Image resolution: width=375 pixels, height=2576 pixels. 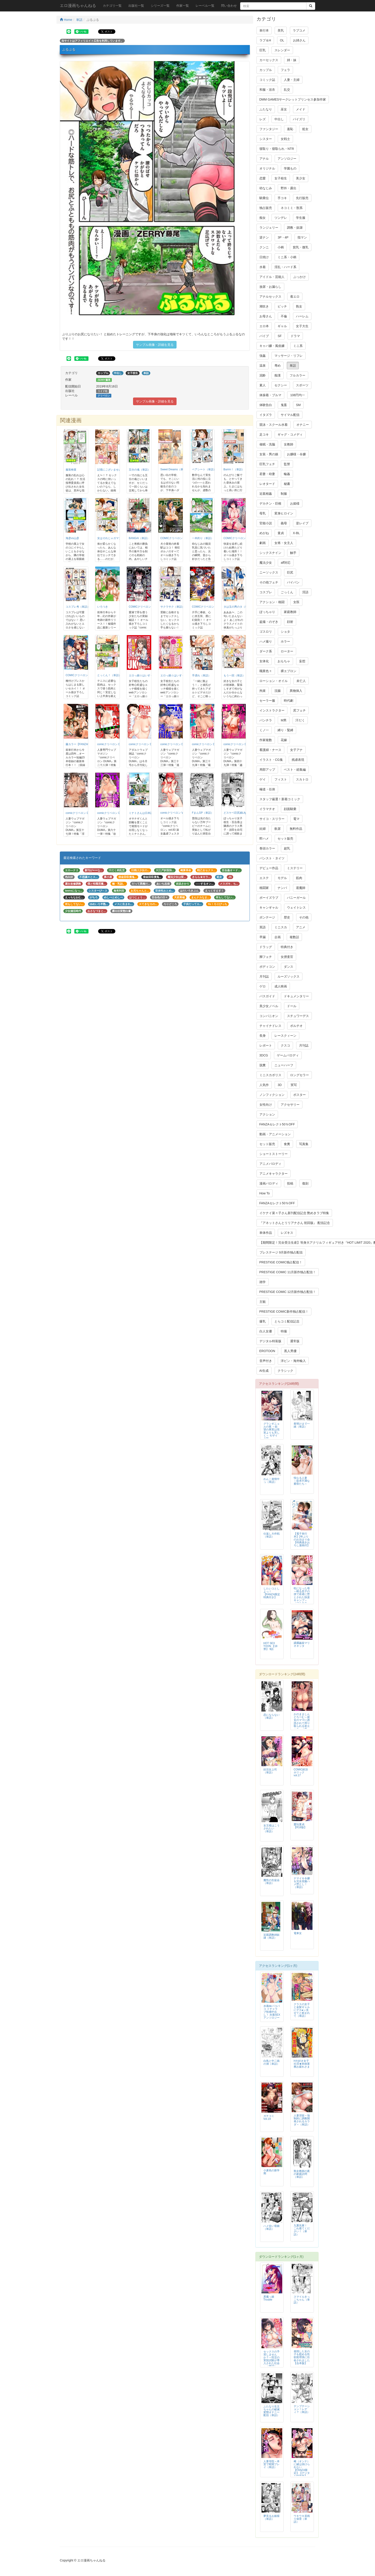 What do you see at coordinates (271, 1936) in the screenshot?
I see `近親調教姉奴隷（単話）` at bounding box center [271, 1936].